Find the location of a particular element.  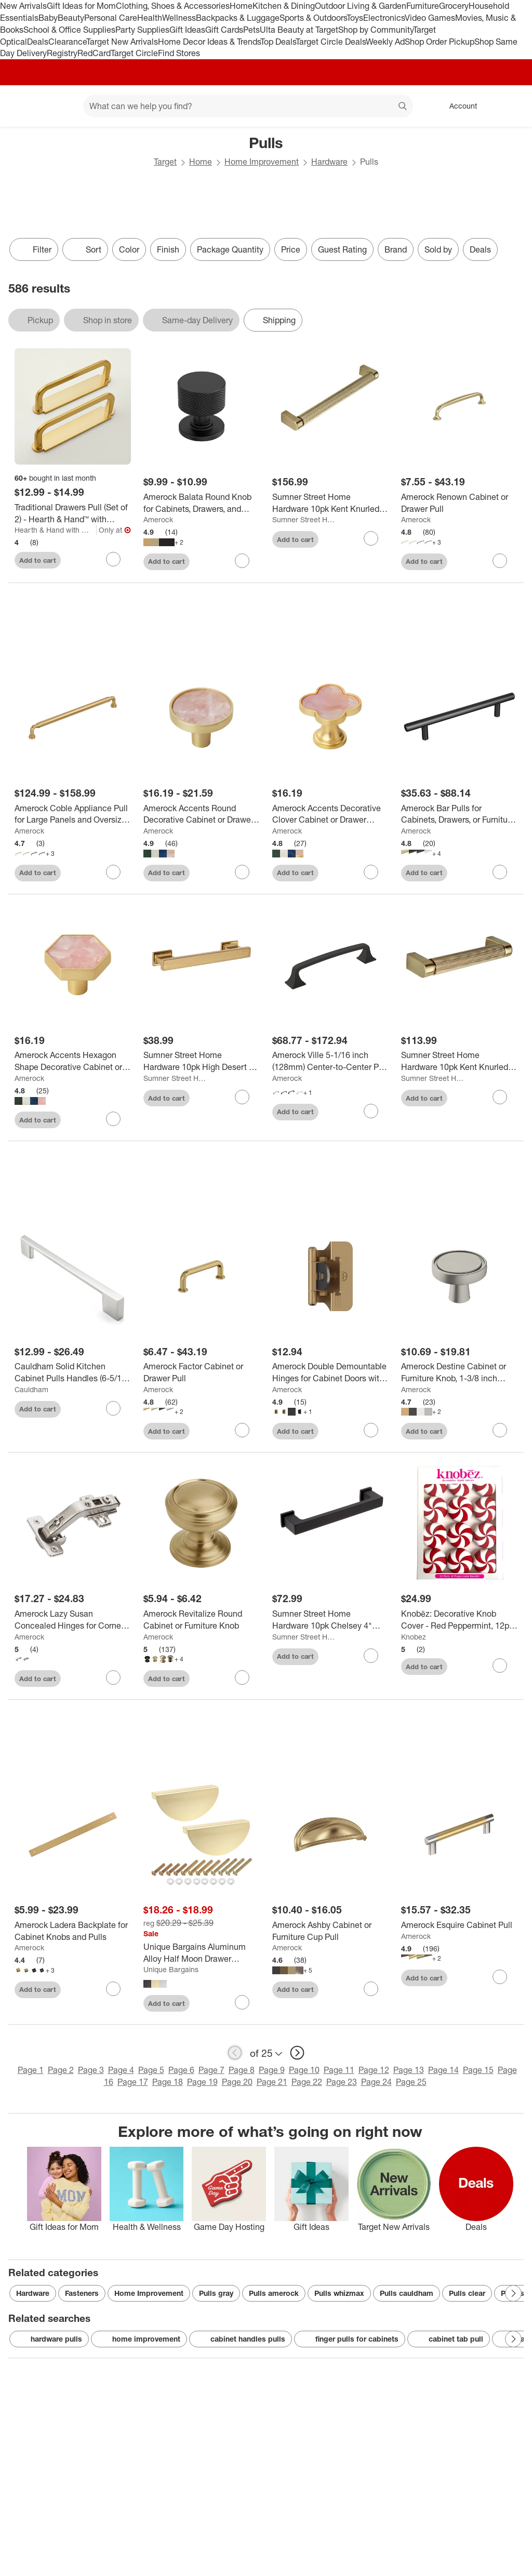

Top Deals is located at coordinates (278, 41).